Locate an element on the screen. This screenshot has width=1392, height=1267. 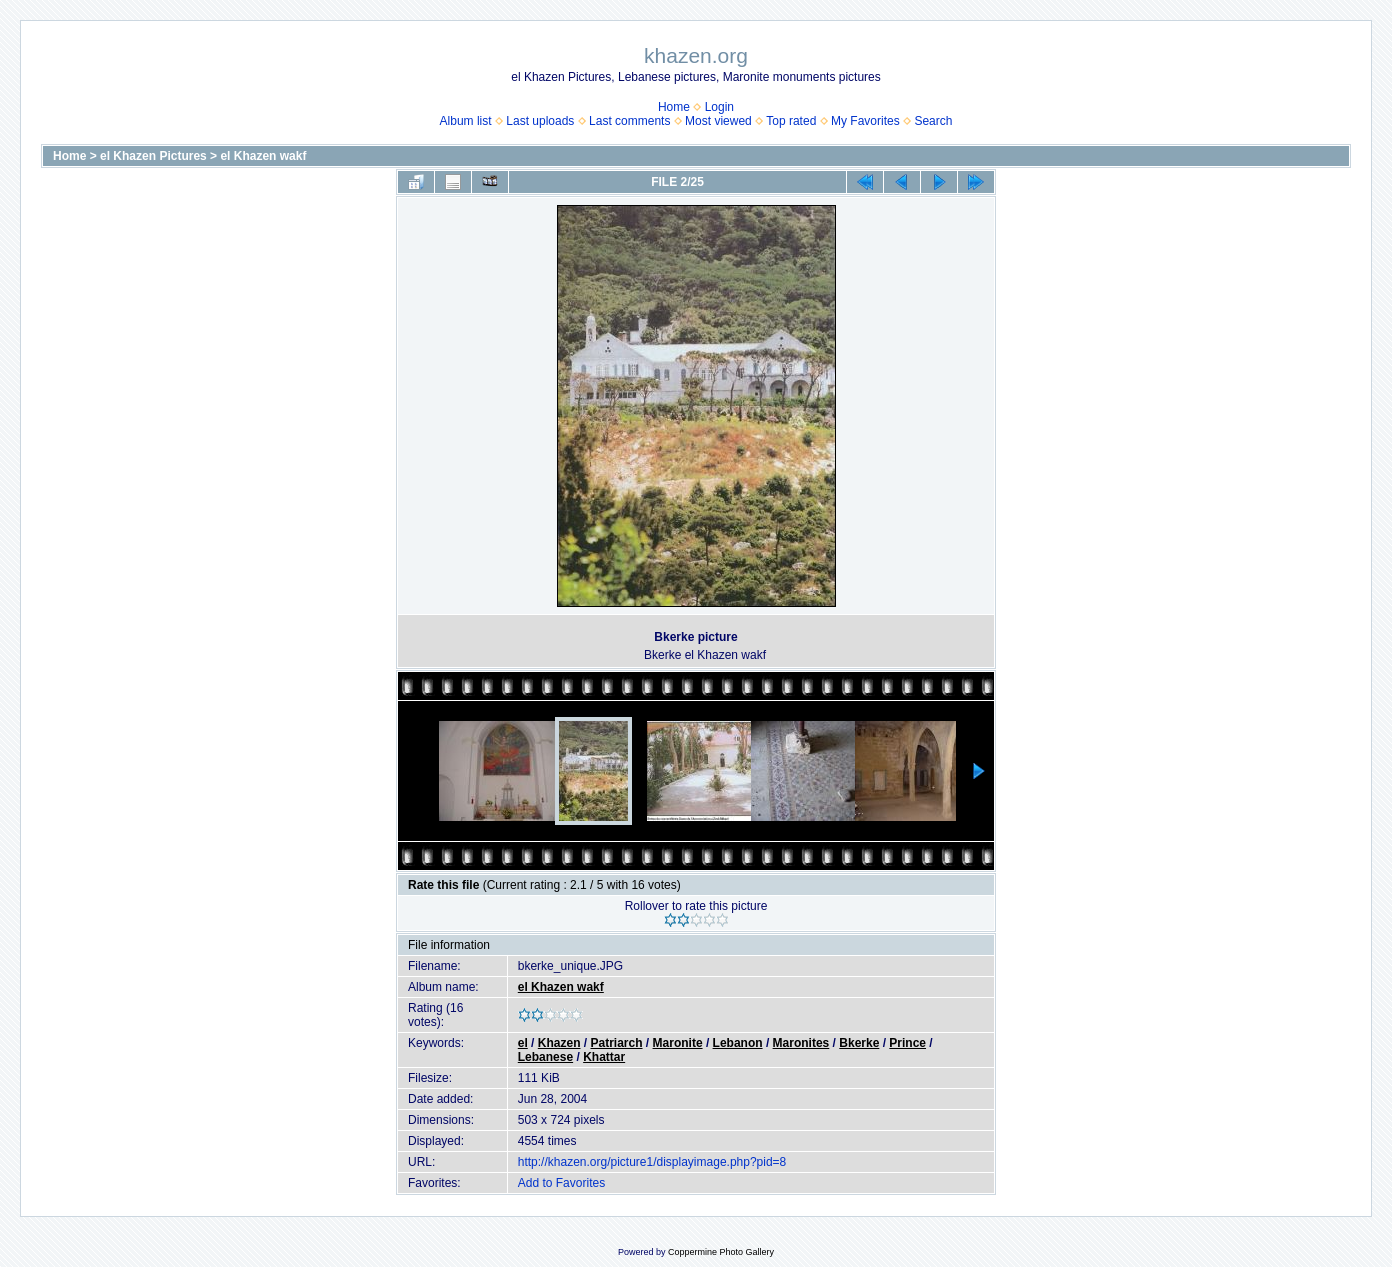
el Khazen wakf is located at coordinates (263, 156).